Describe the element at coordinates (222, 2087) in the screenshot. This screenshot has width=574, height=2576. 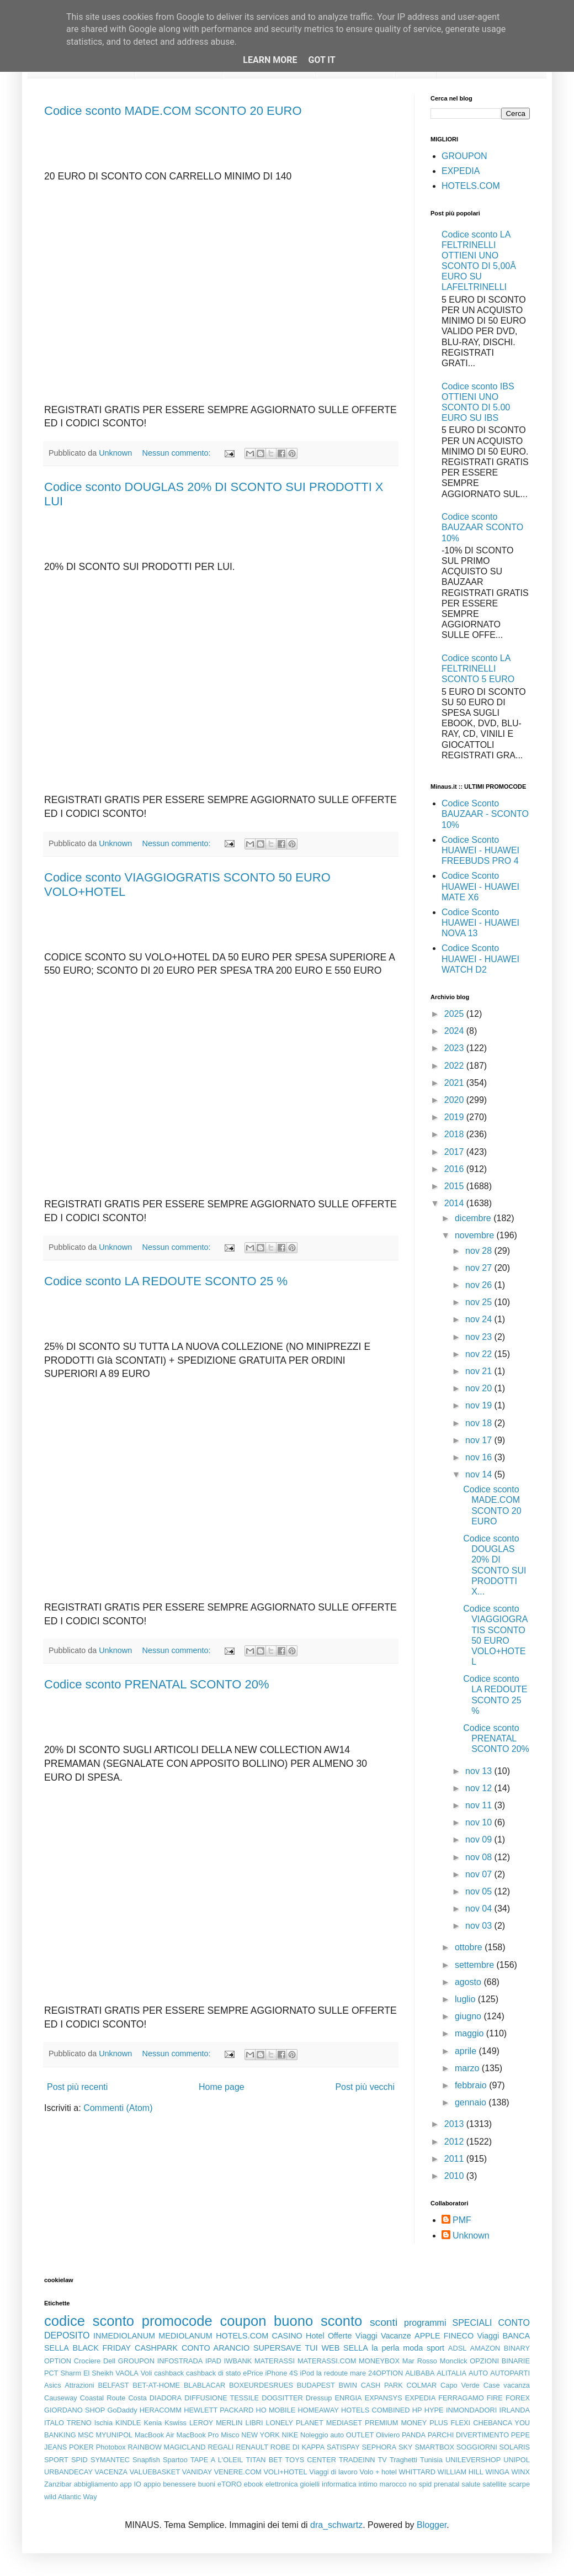
I see `Home page` at that location.